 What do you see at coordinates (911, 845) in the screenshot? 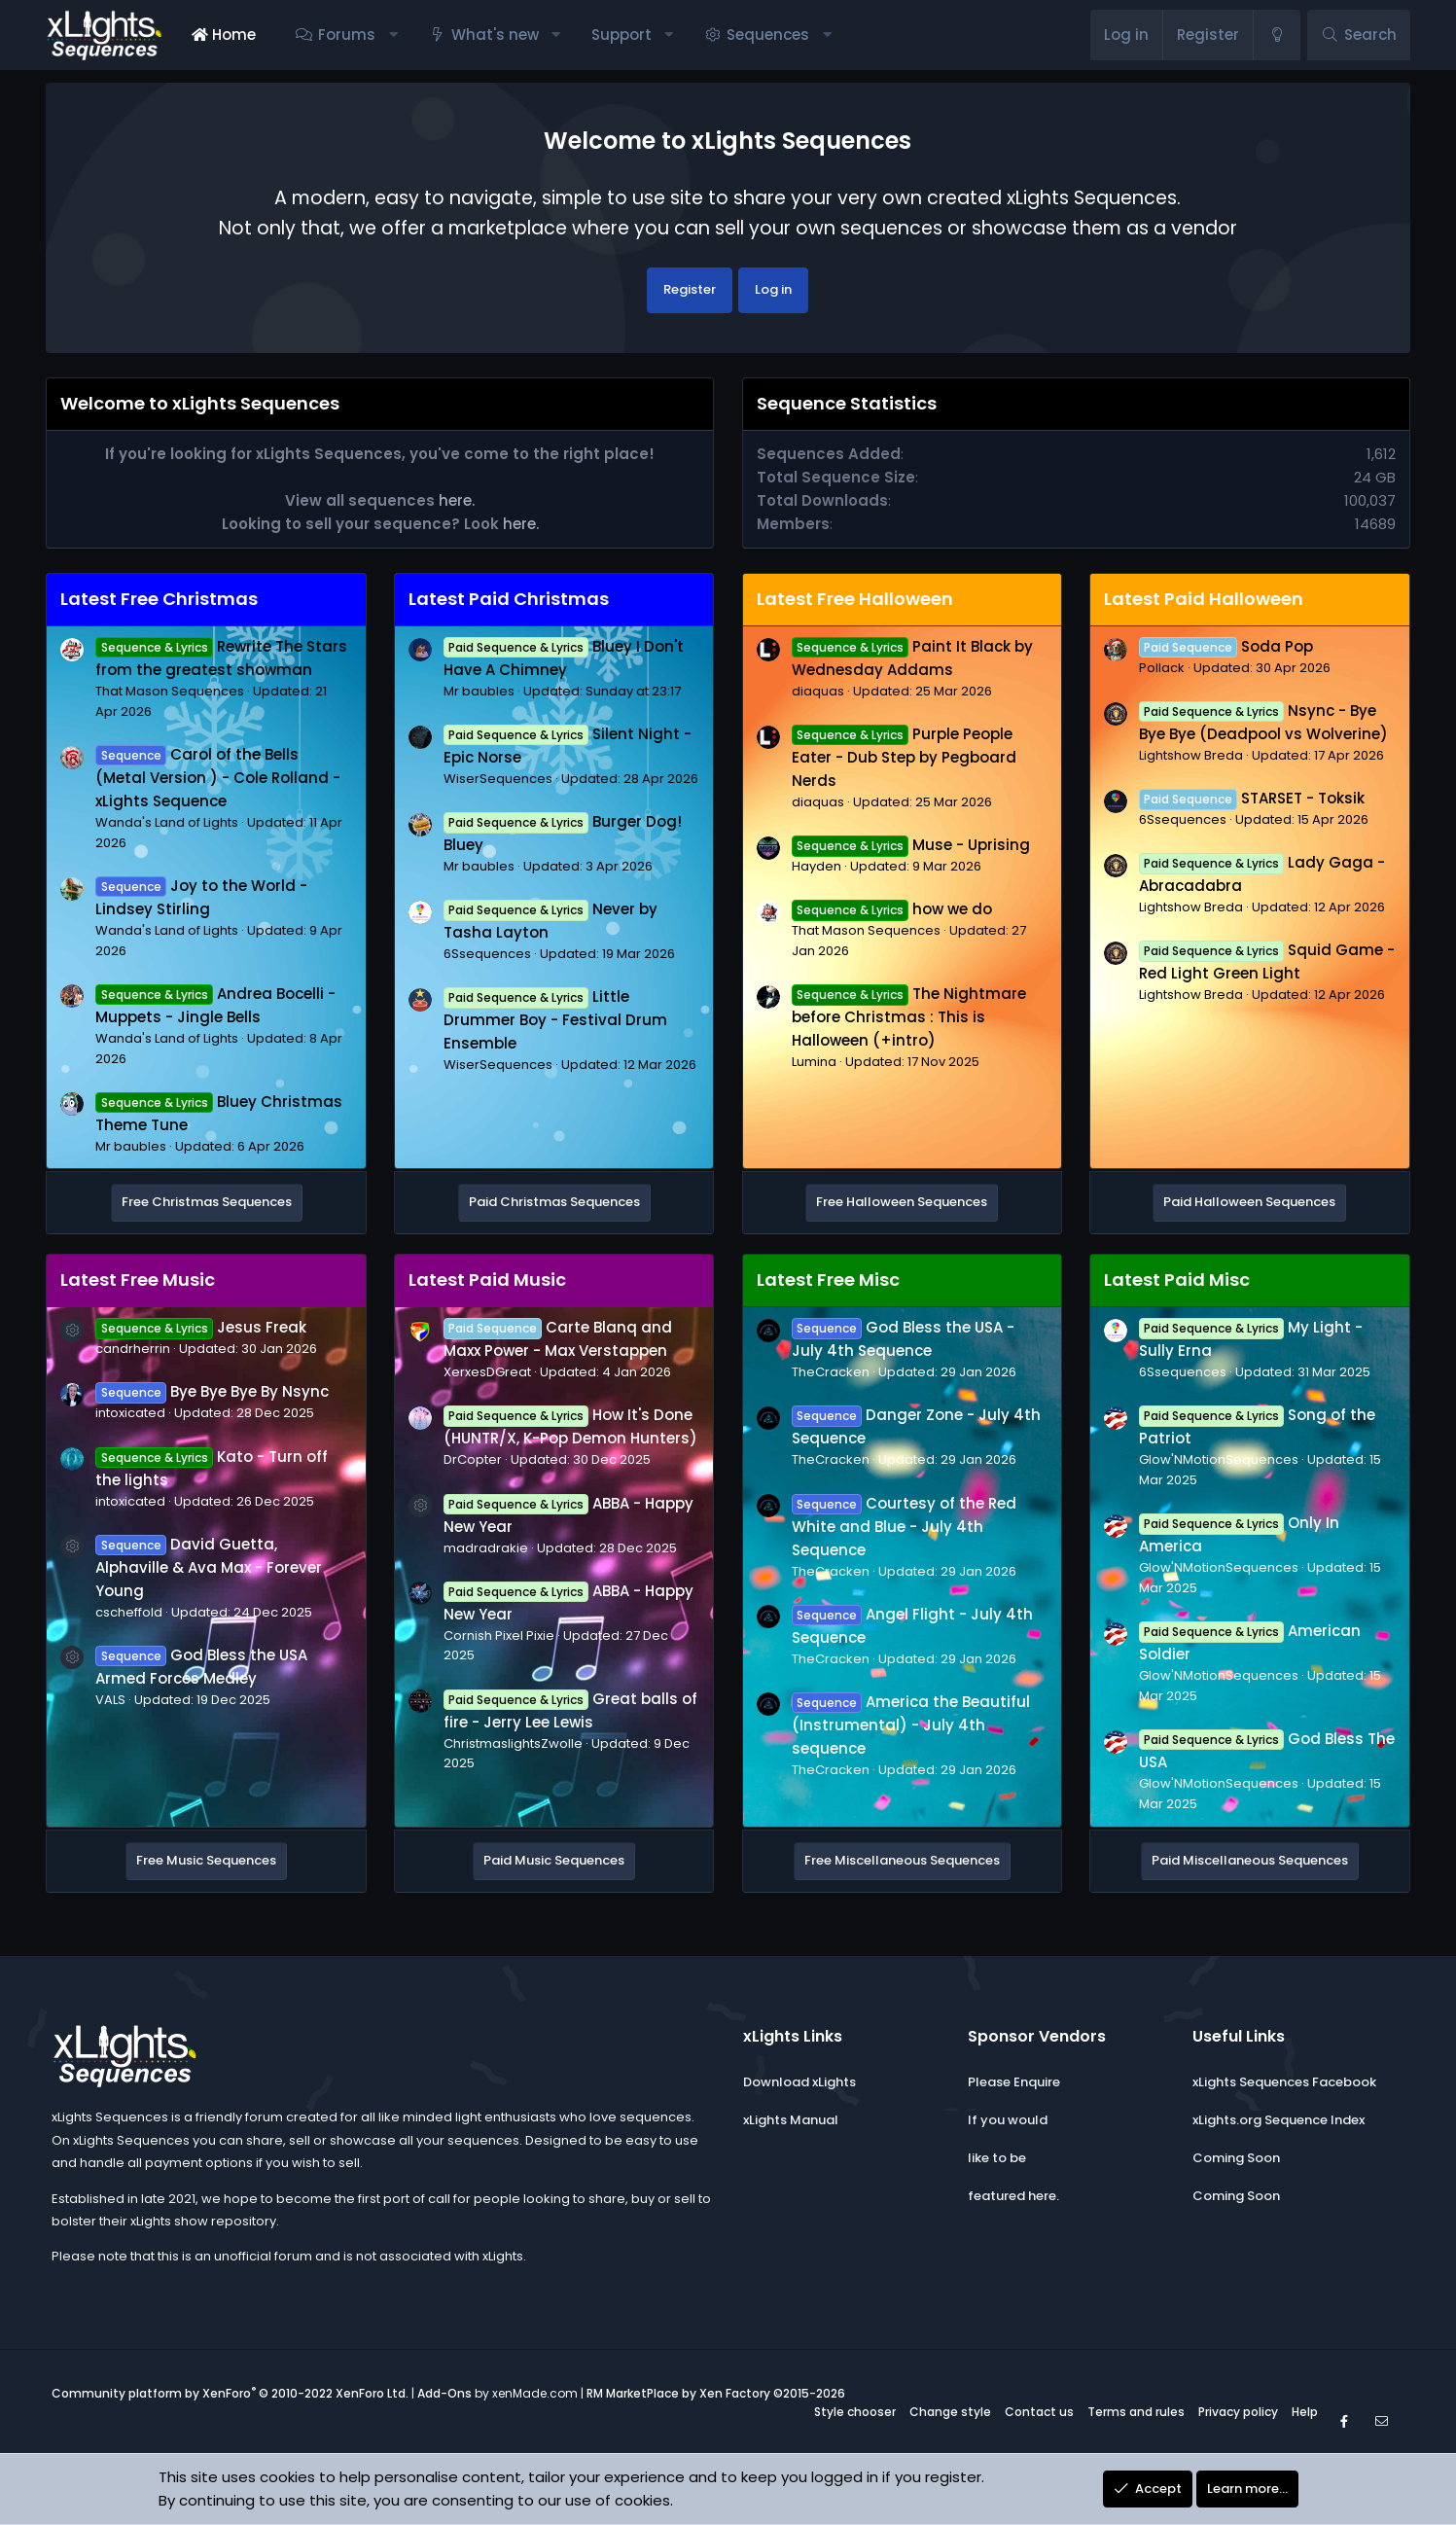
I see `Muse - Uprising` at bounding box center [911, 845].